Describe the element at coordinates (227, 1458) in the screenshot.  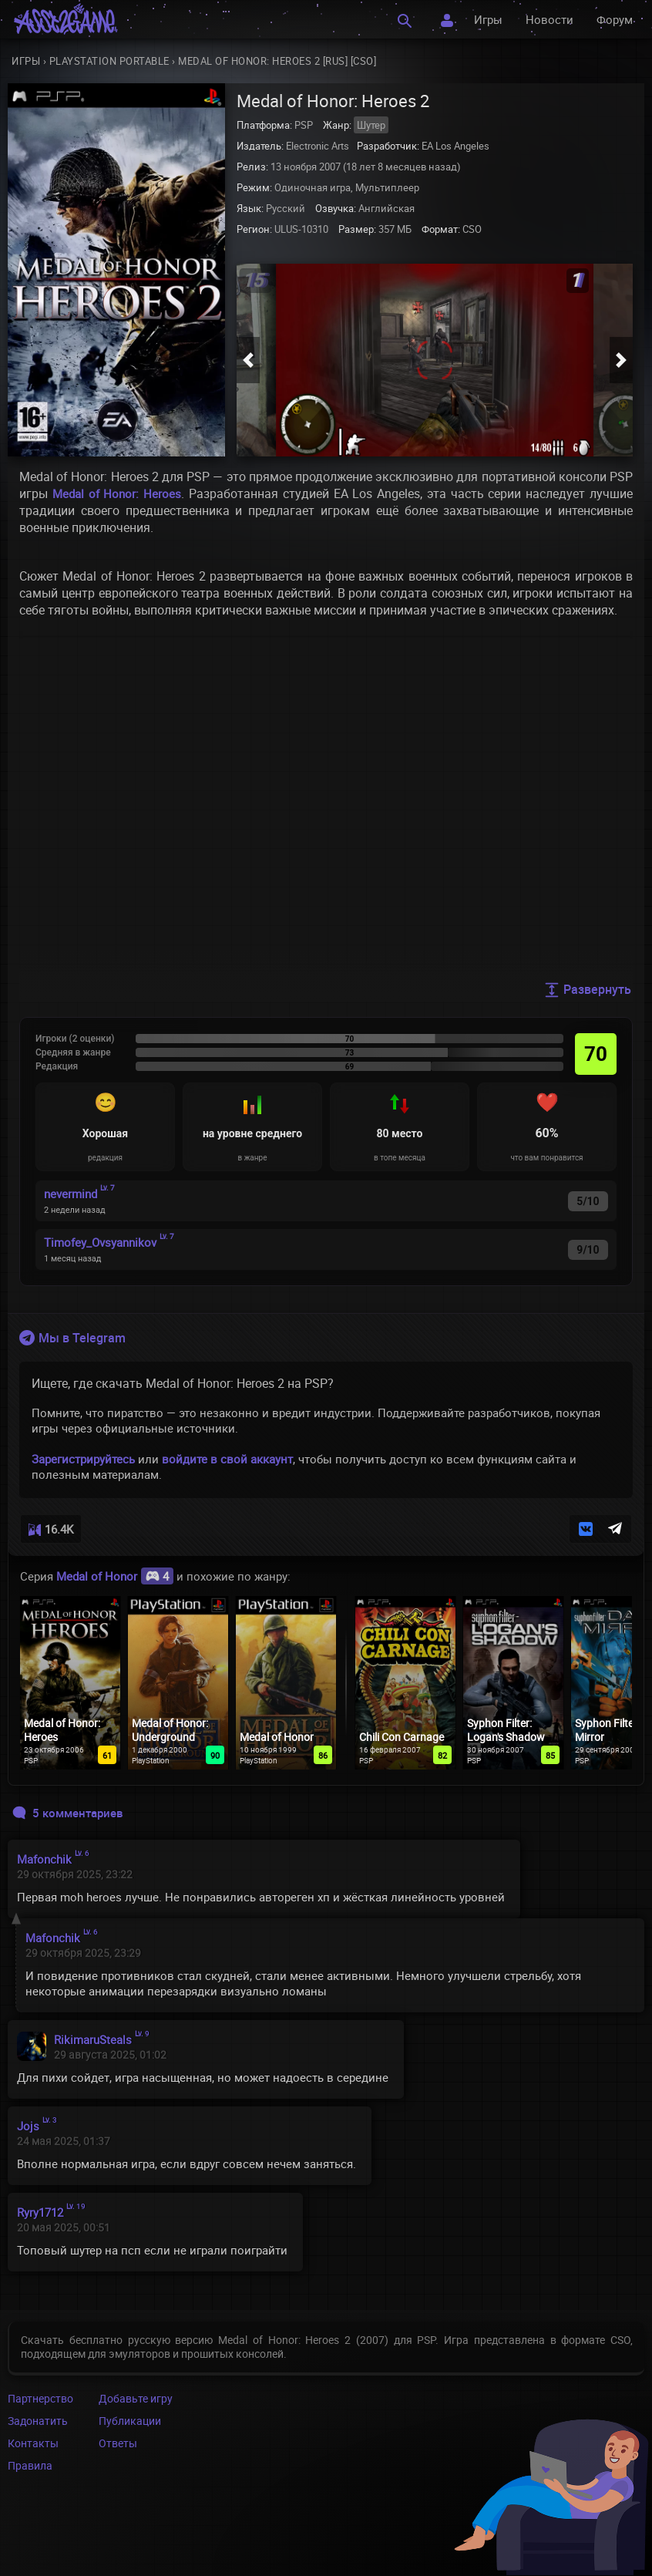
I see `войдите в свой аккаунт` at that location.